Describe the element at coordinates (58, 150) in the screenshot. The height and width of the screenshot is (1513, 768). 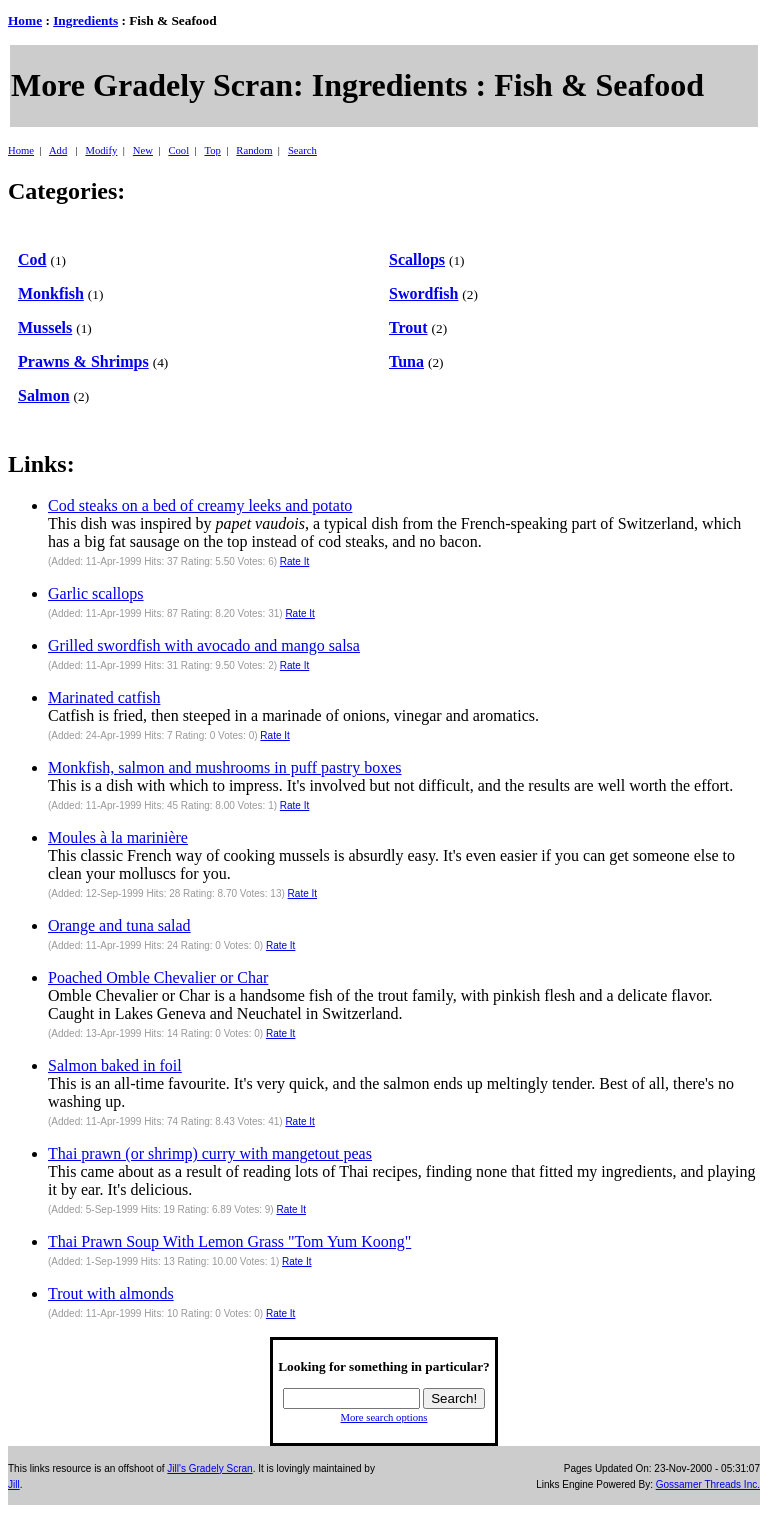
I see `Add` at that location.